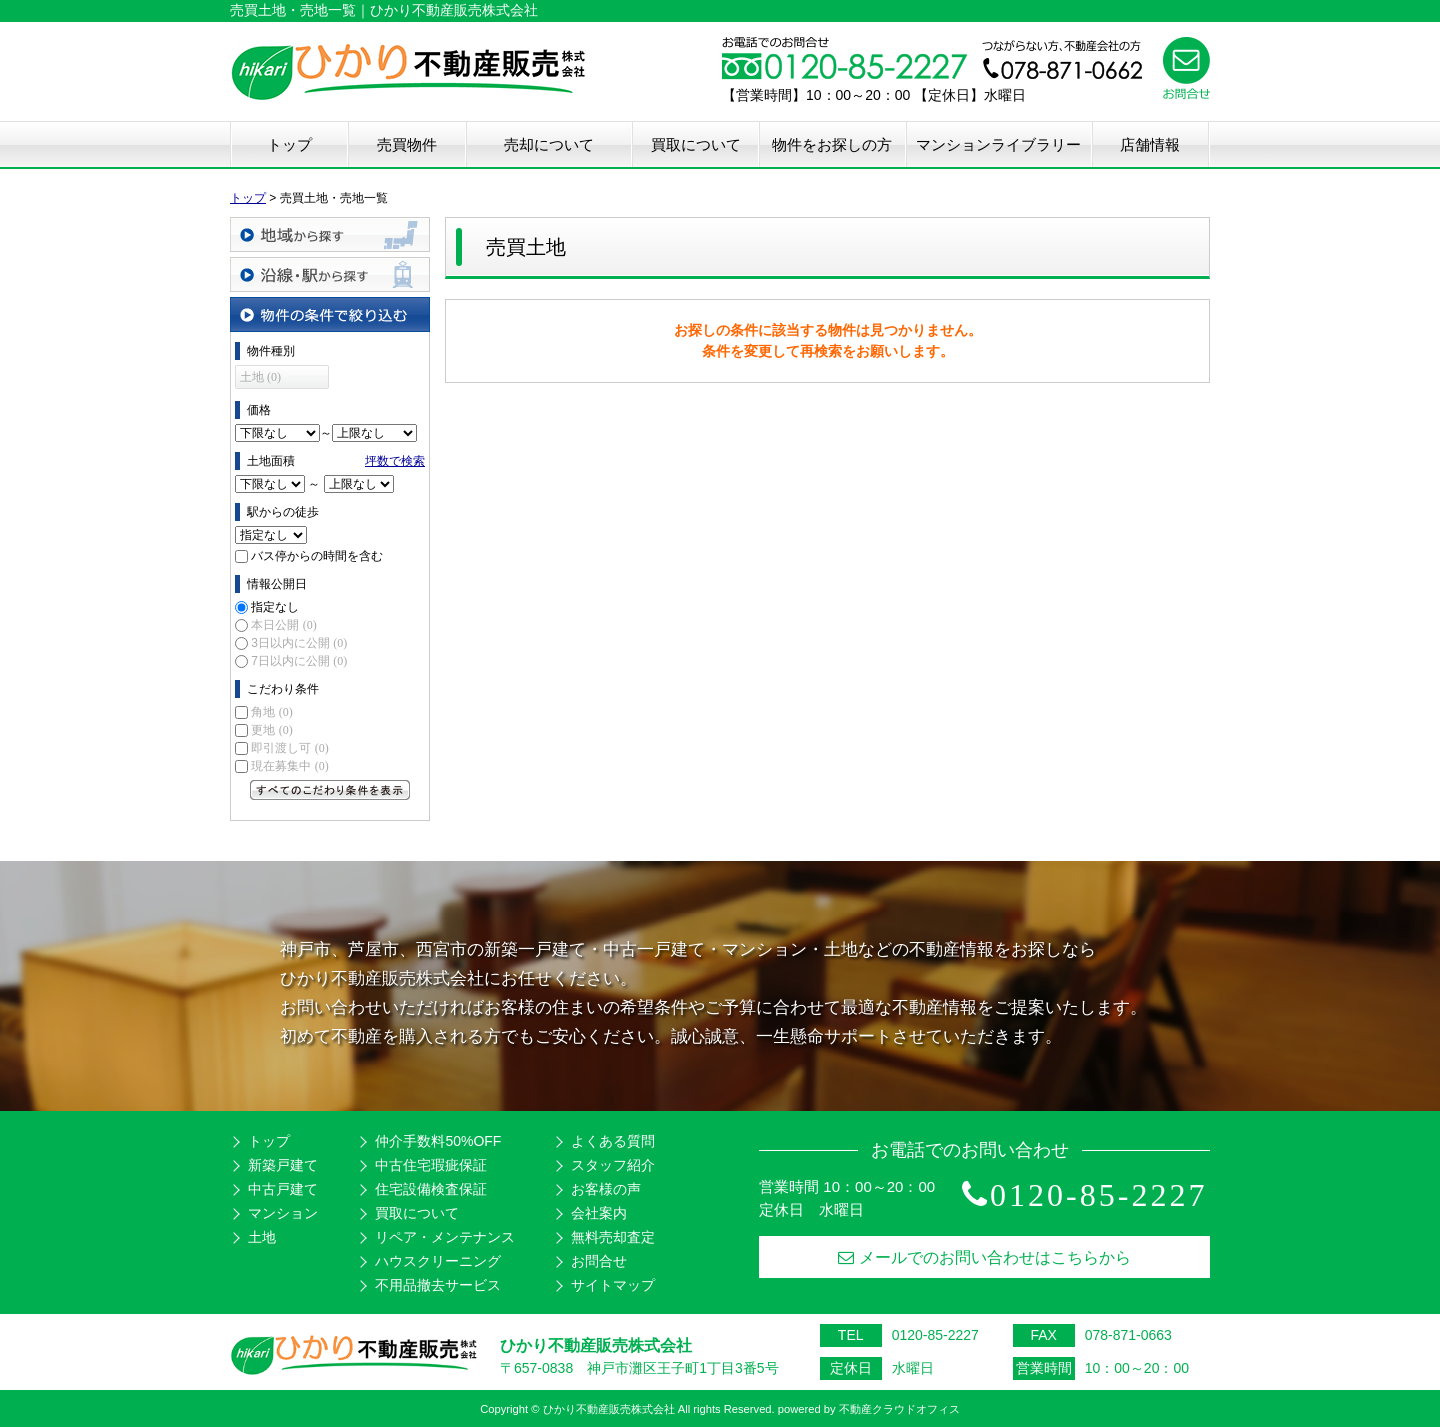 The height and width of the screenshot is (1427, 1440). I want to click on マンションライブラリー, so click(998, 144).